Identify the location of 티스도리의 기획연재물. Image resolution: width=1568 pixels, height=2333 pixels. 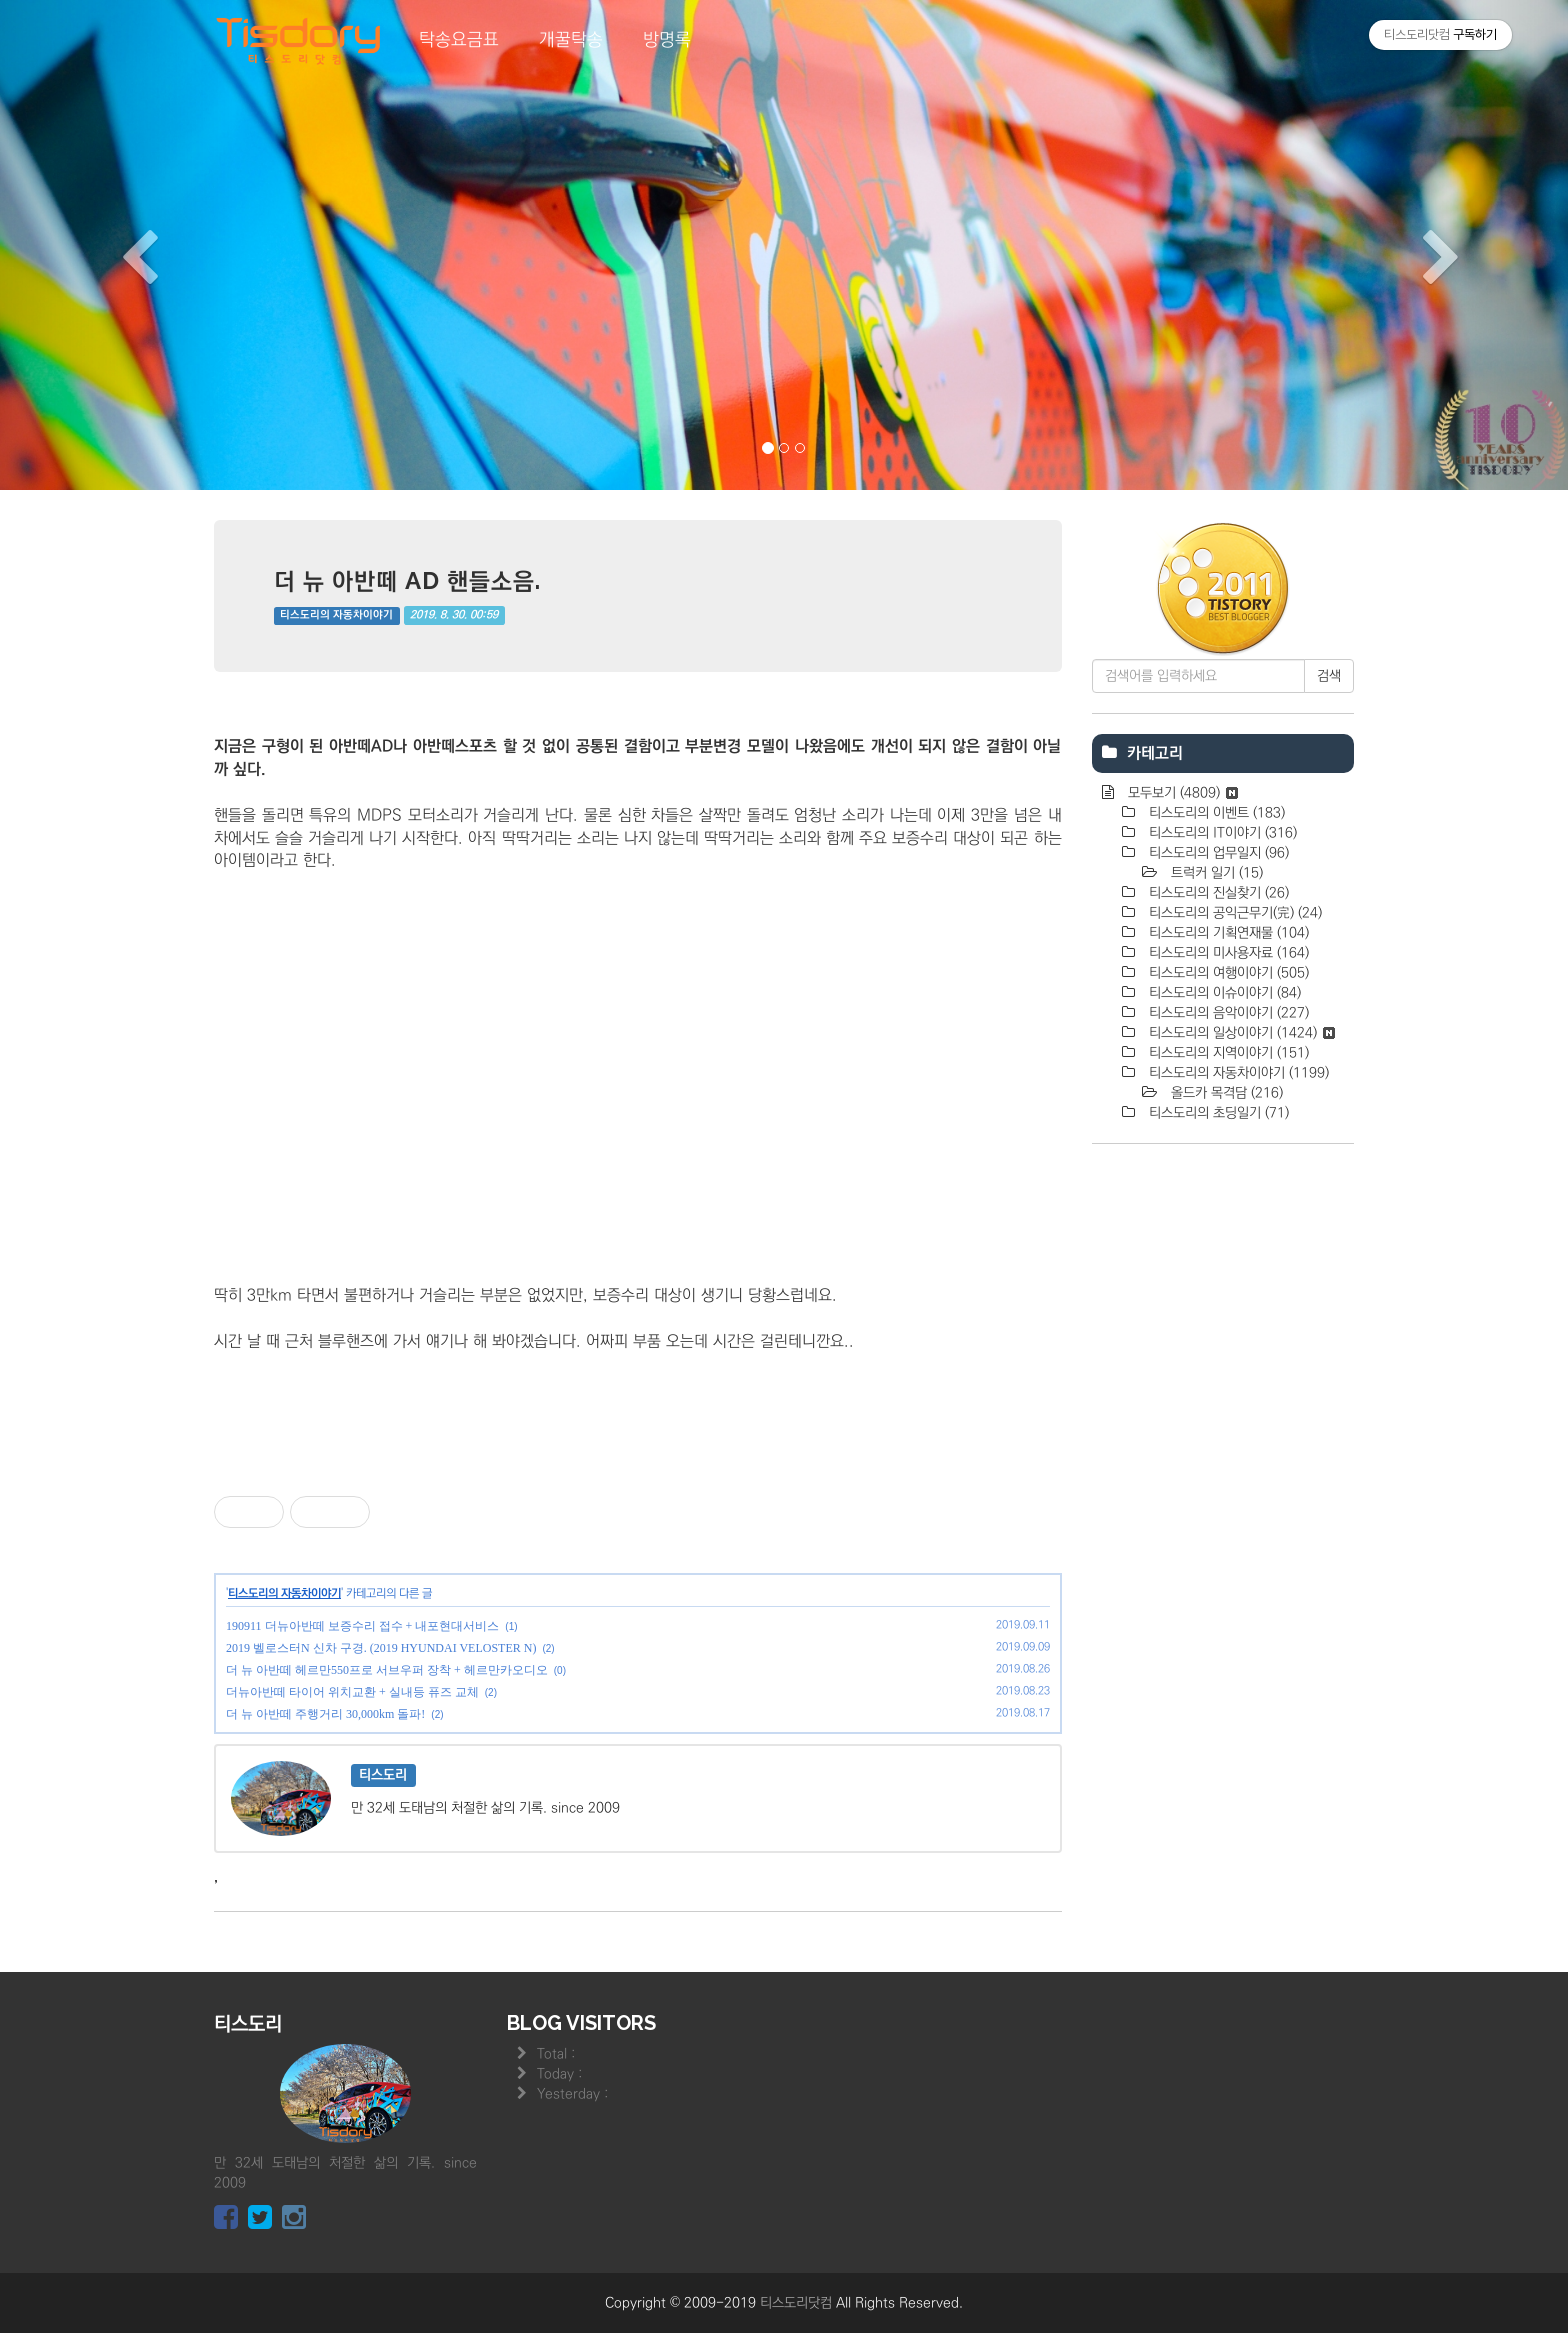
(1227, 933).